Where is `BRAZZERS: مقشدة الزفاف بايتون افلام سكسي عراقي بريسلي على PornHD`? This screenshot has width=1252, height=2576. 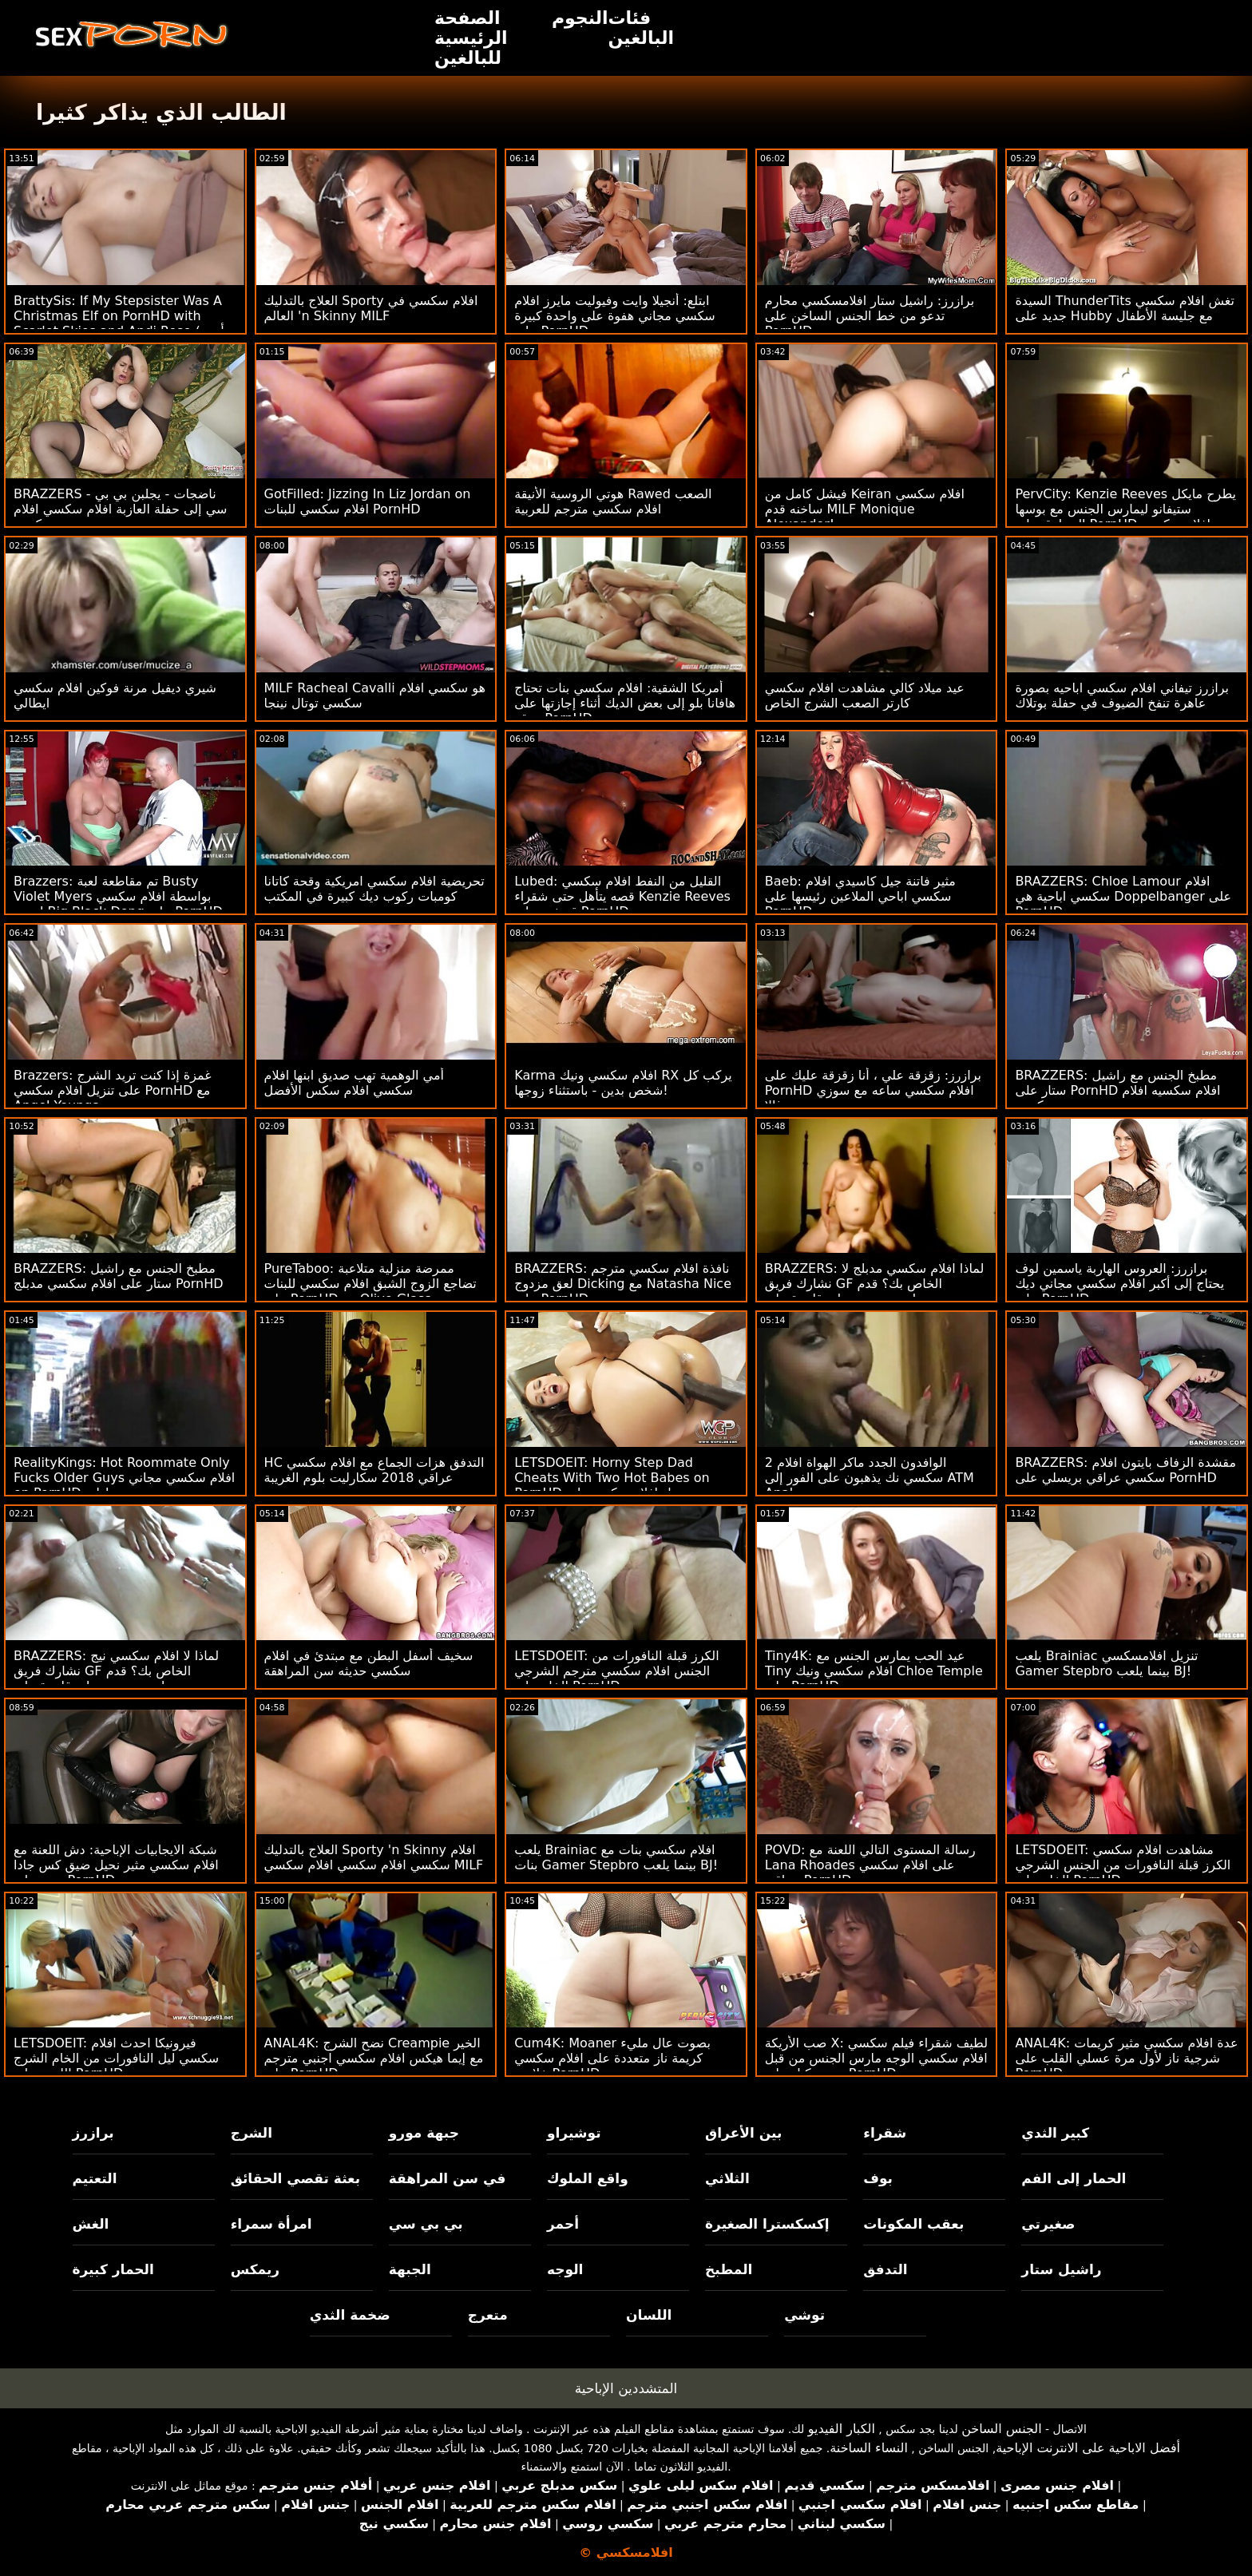 BRAZZERS: مقشدة الزفاف بايتون افلام سكسي عراقي بريسلي على PornHD is located at coordinates (1125, 1470).